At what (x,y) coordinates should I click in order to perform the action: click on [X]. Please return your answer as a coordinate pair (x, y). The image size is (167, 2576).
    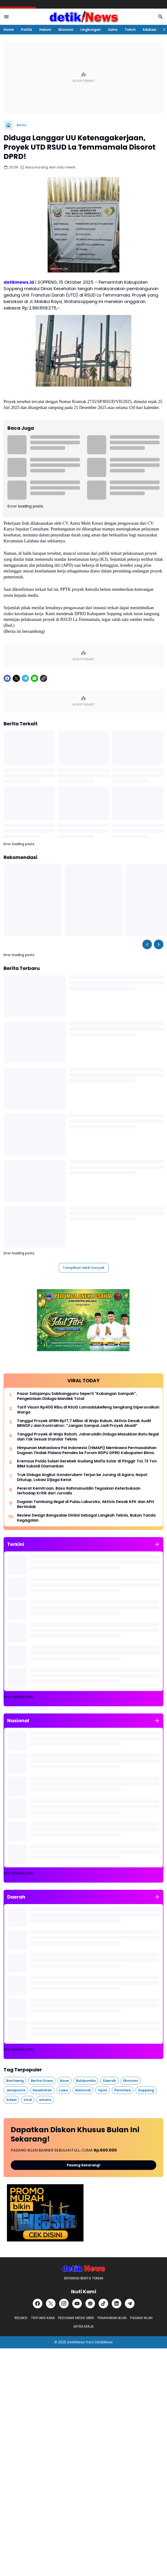
    Looking at the image, I should click on (16, 678).